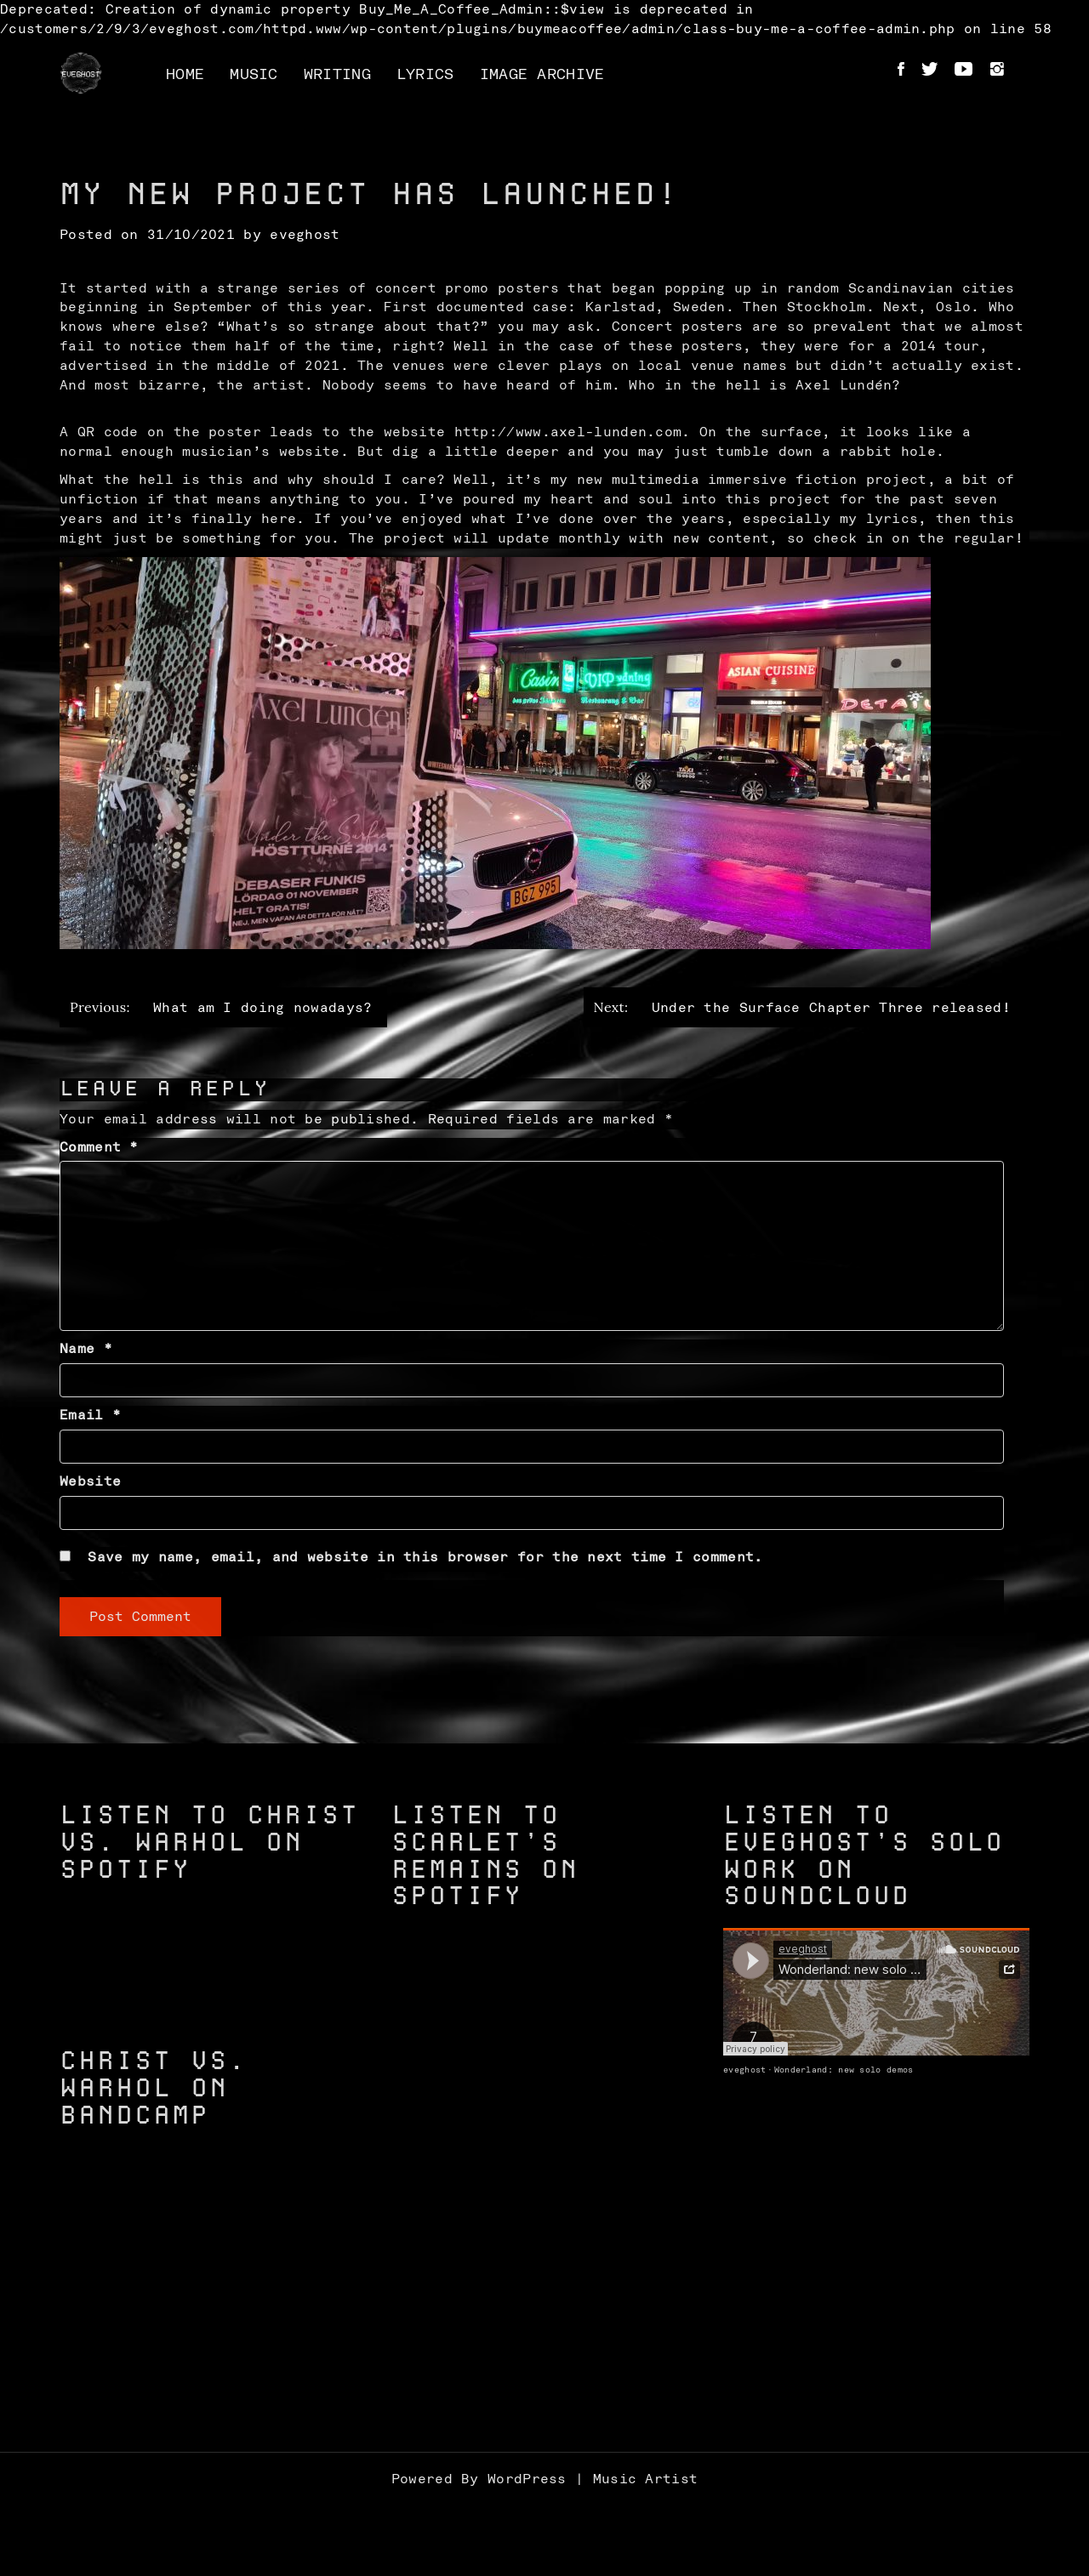  I want to click on eveghost, so click(304, 235).